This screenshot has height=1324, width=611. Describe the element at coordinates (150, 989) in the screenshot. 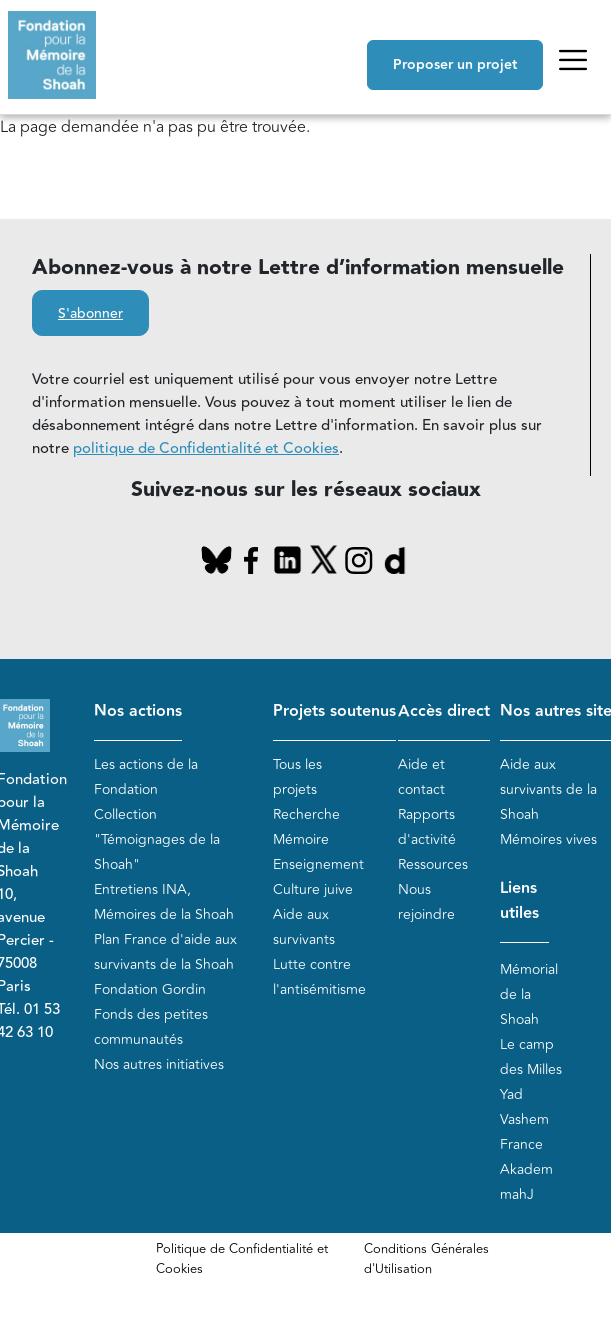

I see `Fondation Gordin` at that location.